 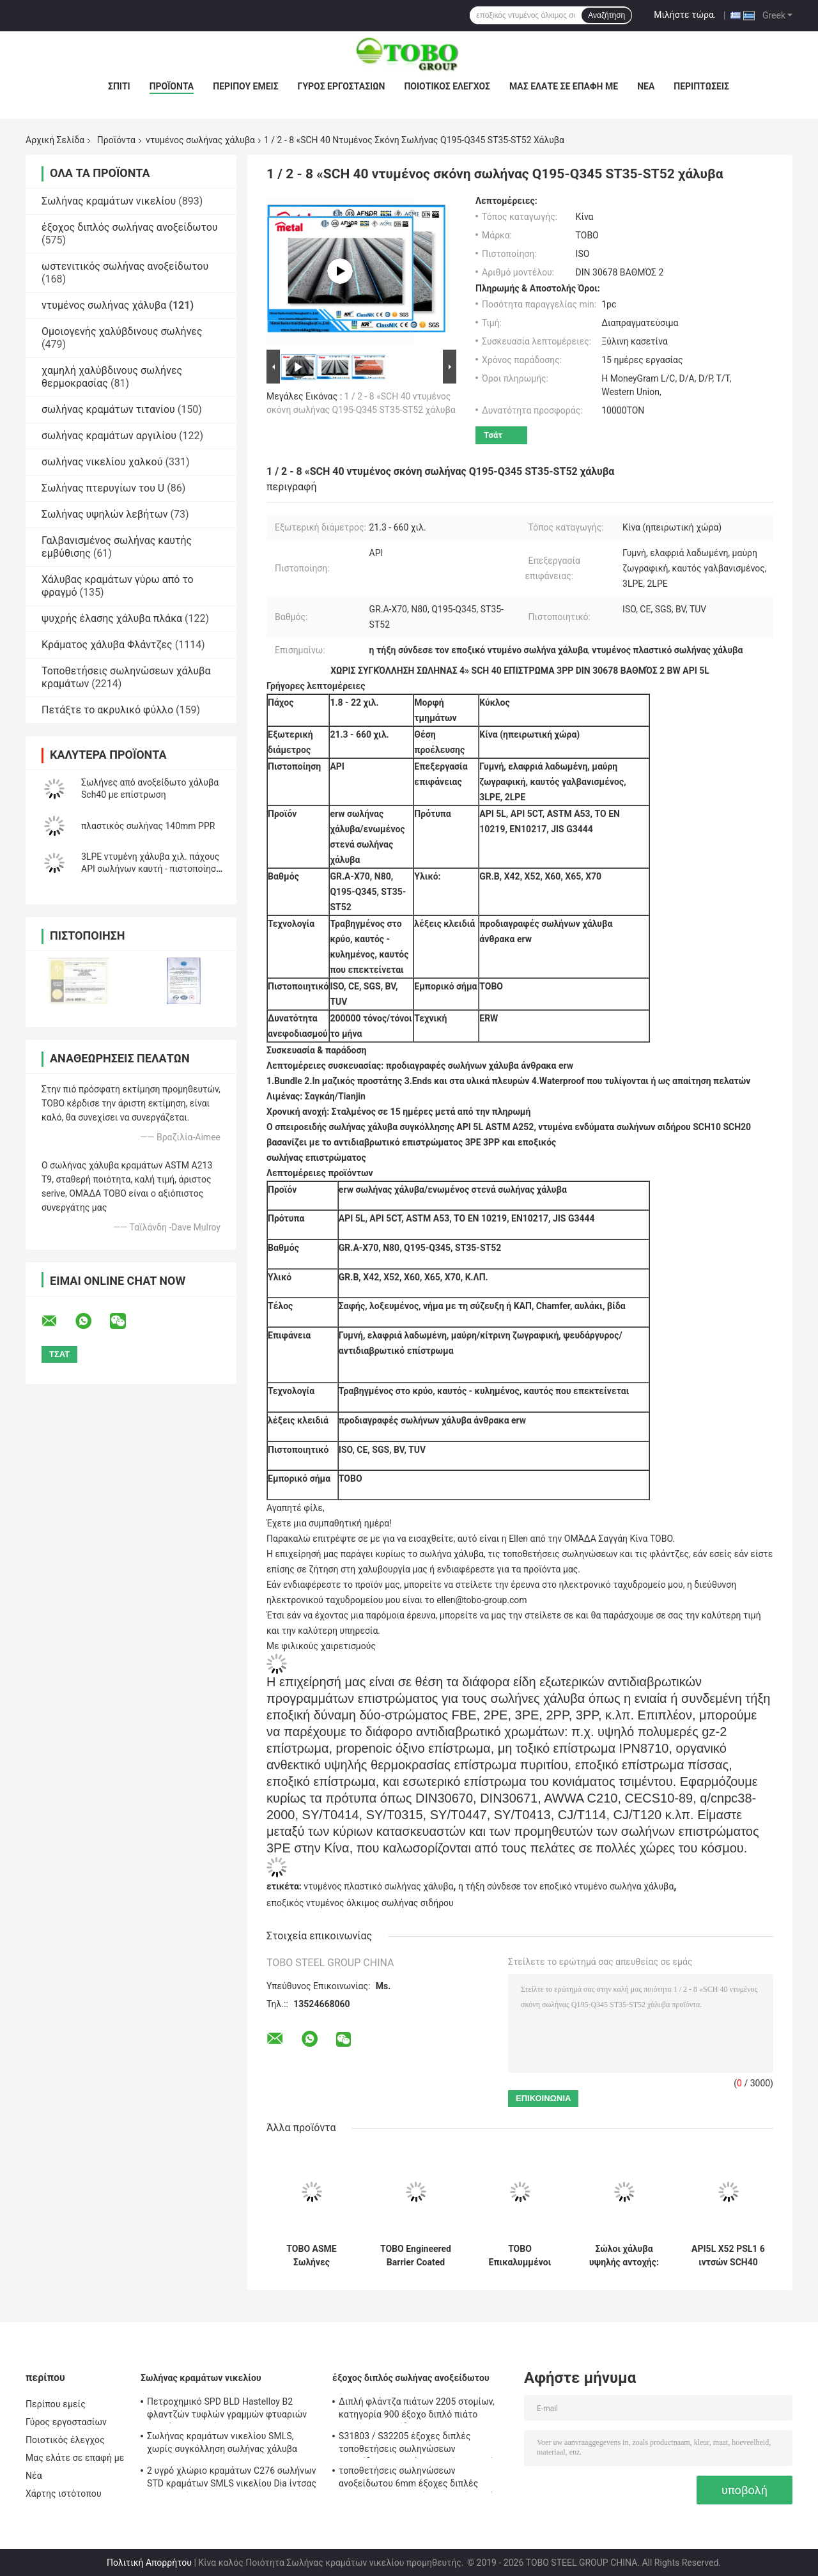 What do you see at coordinates (421, 2478) in the screenshot?
I see `τοποθετήσεις σωληνώσεων ανοξείδωτου 6mm έξοχες διπλές UNS31803 F51 καυτές - κυλημένο πιάτο BA` at bounding box center [421, 2478].